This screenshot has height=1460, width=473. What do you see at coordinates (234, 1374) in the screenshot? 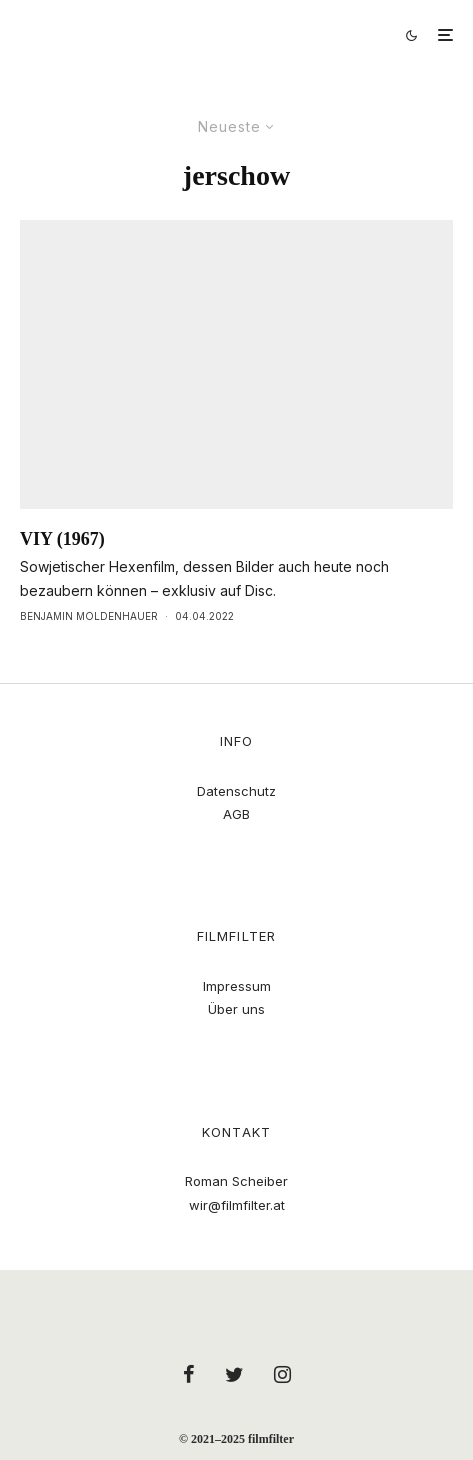
I see `[Twitter]` at bounding box center [234, 1374].